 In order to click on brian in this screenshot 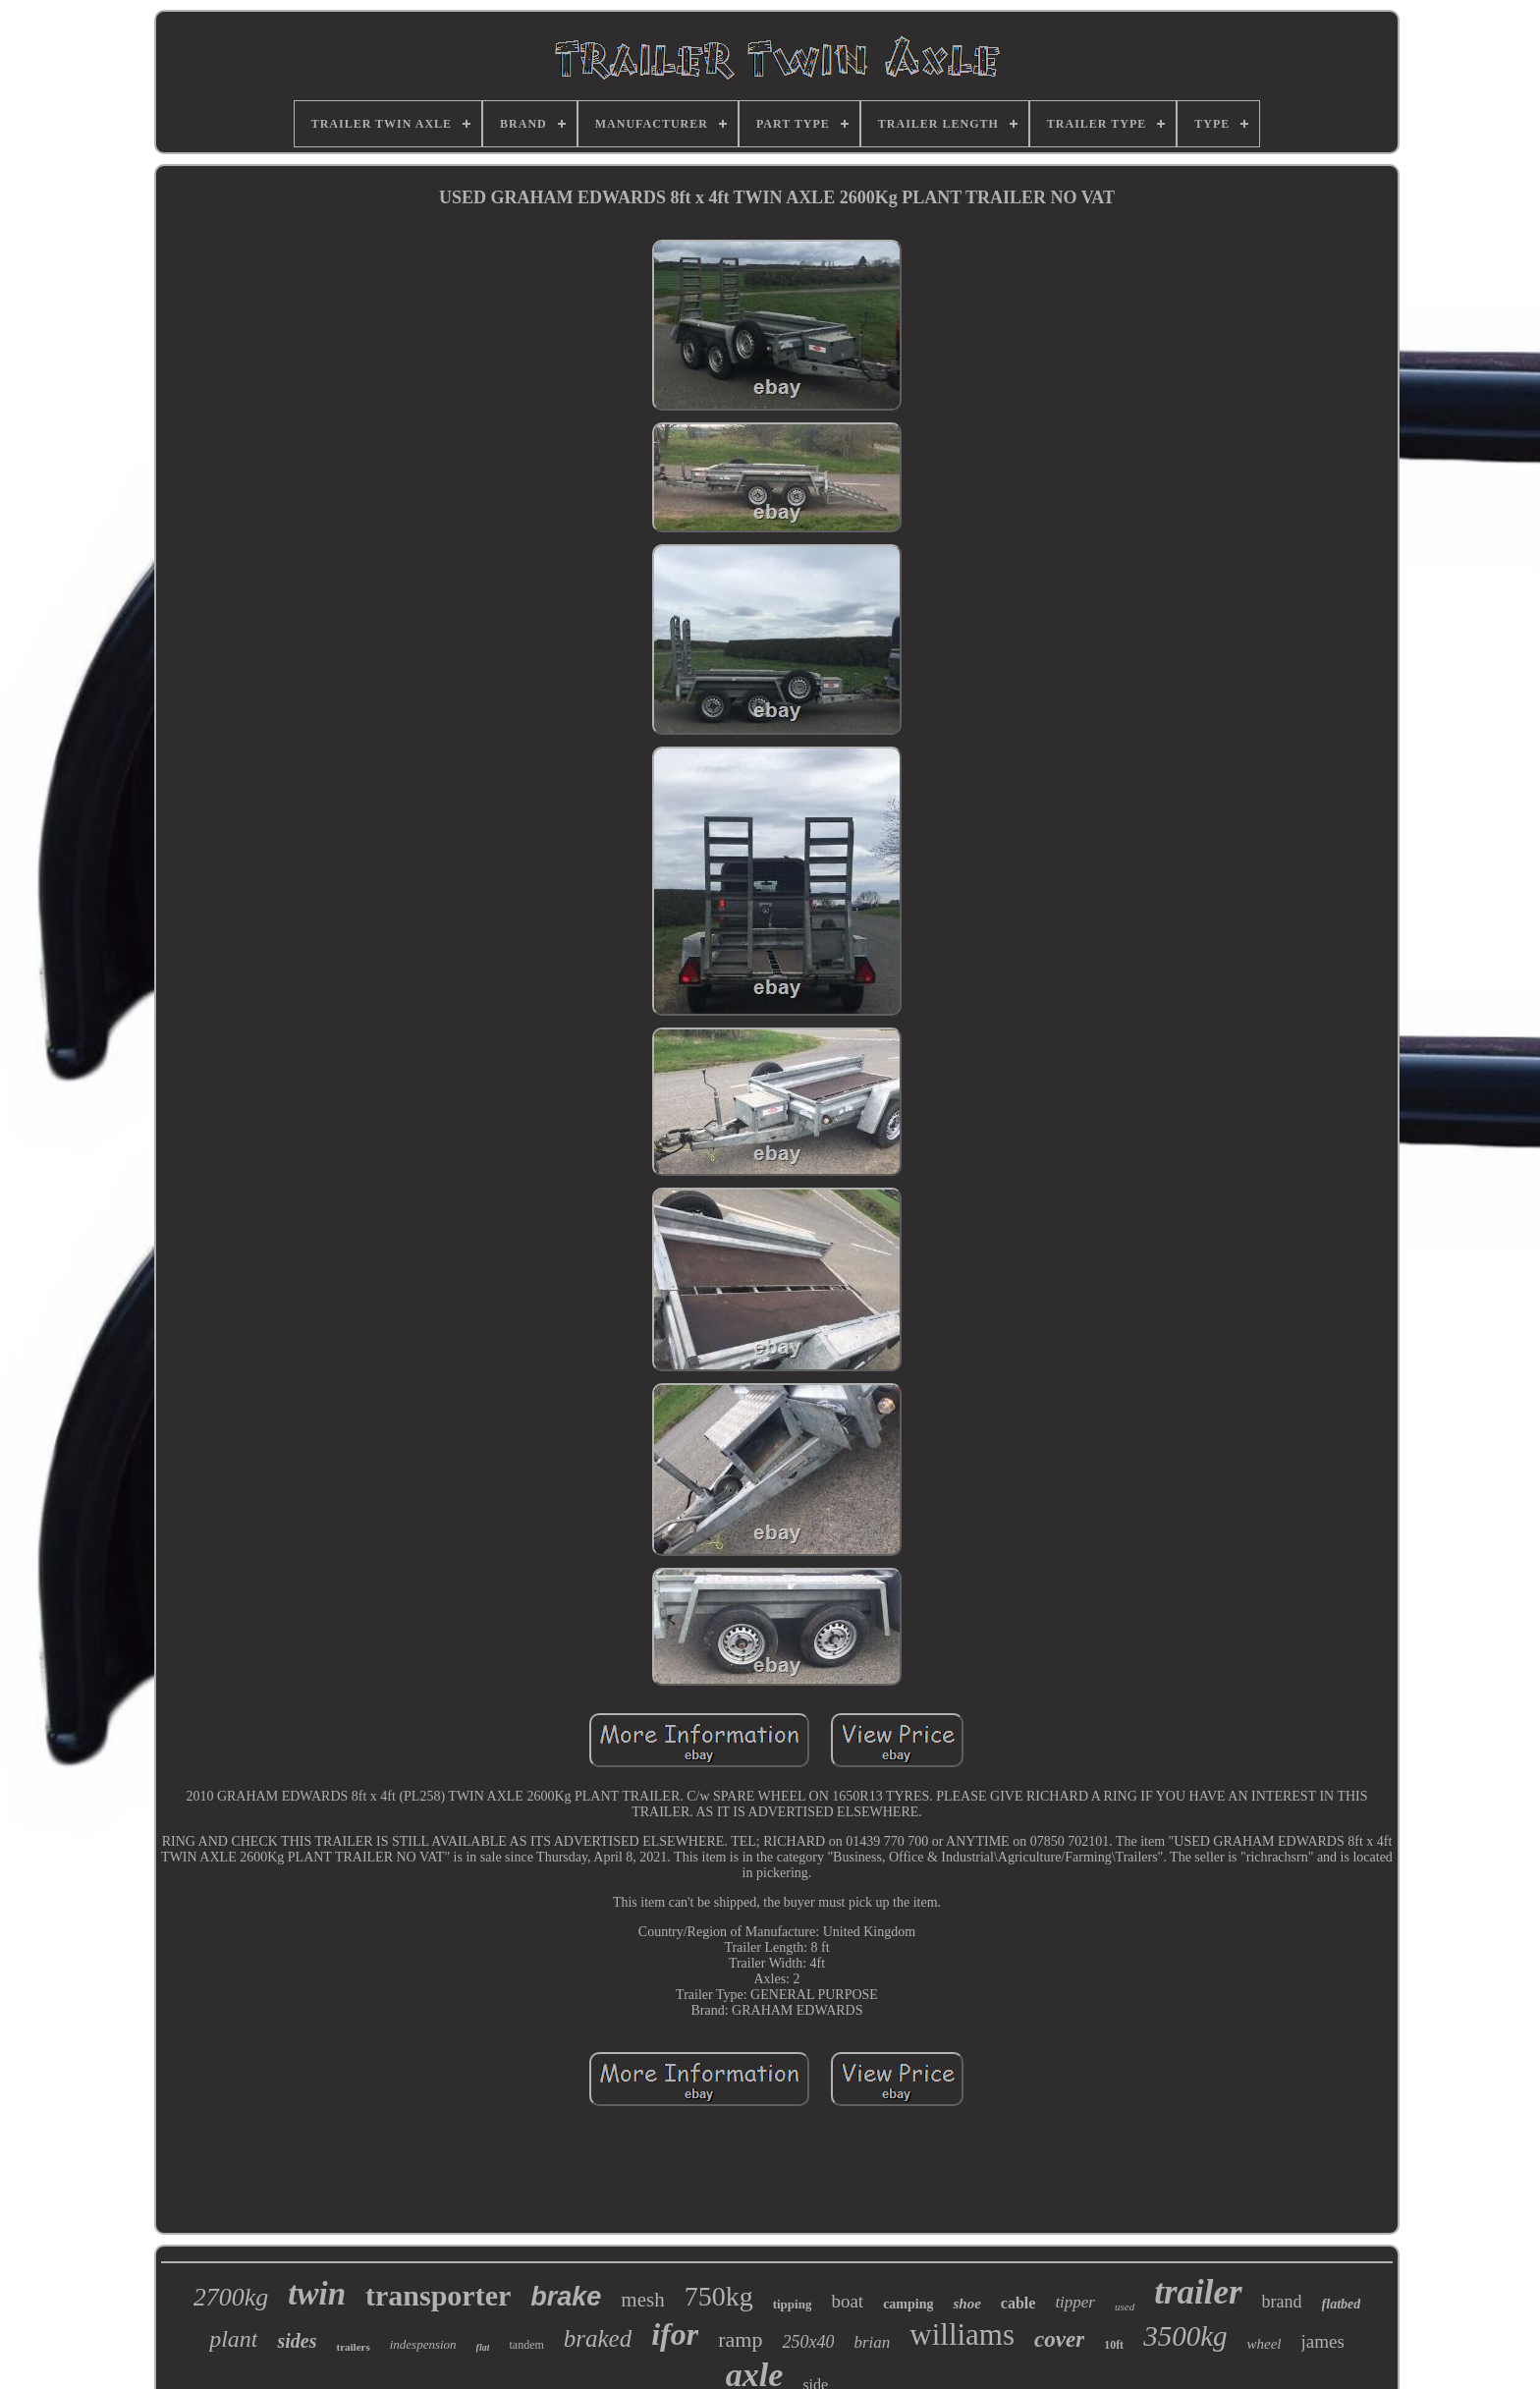, I will do `click(871, 2342)`.